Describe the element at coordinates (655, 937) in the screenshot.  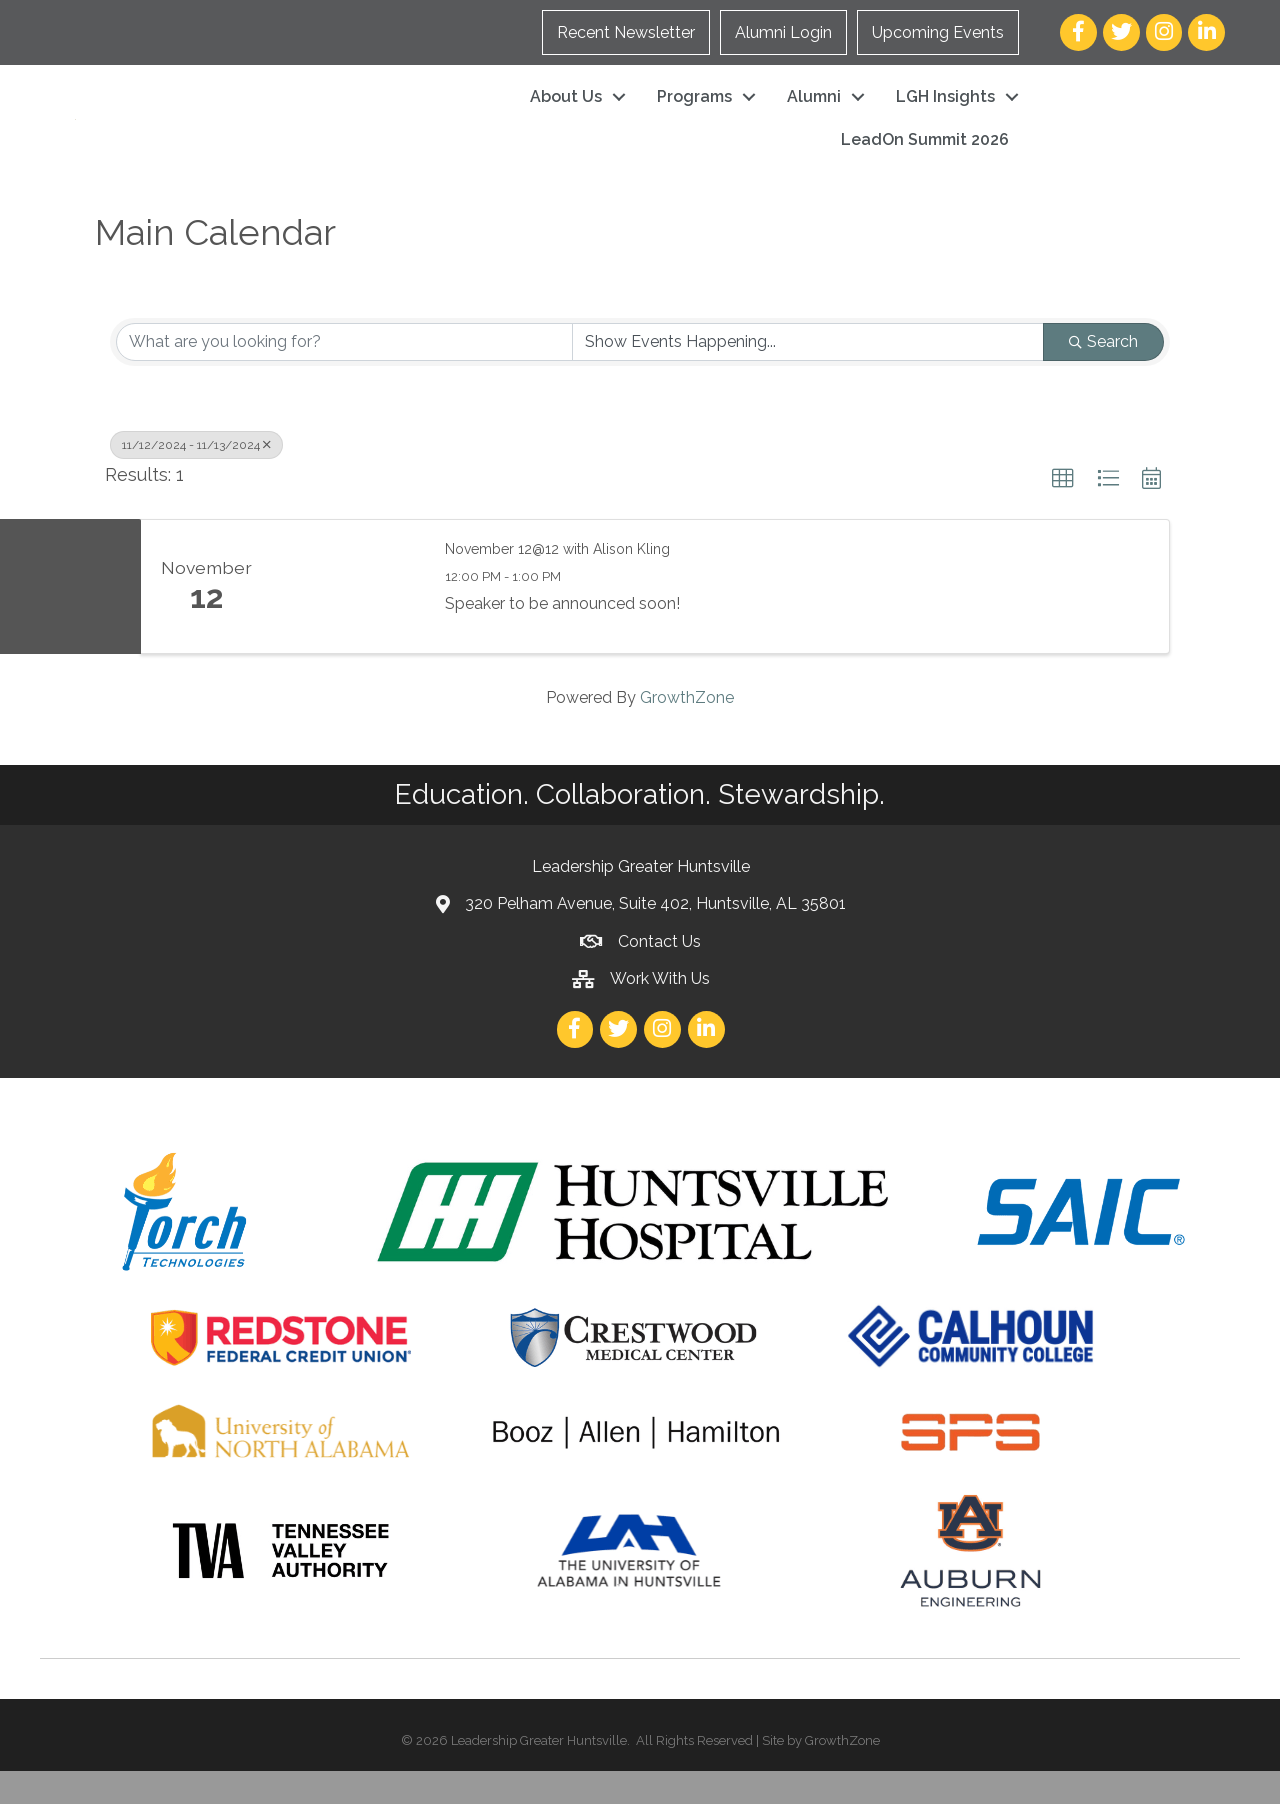
I see `320 Pelham Avenue, Suite 402, Huntsville, AL 35801` at that location.